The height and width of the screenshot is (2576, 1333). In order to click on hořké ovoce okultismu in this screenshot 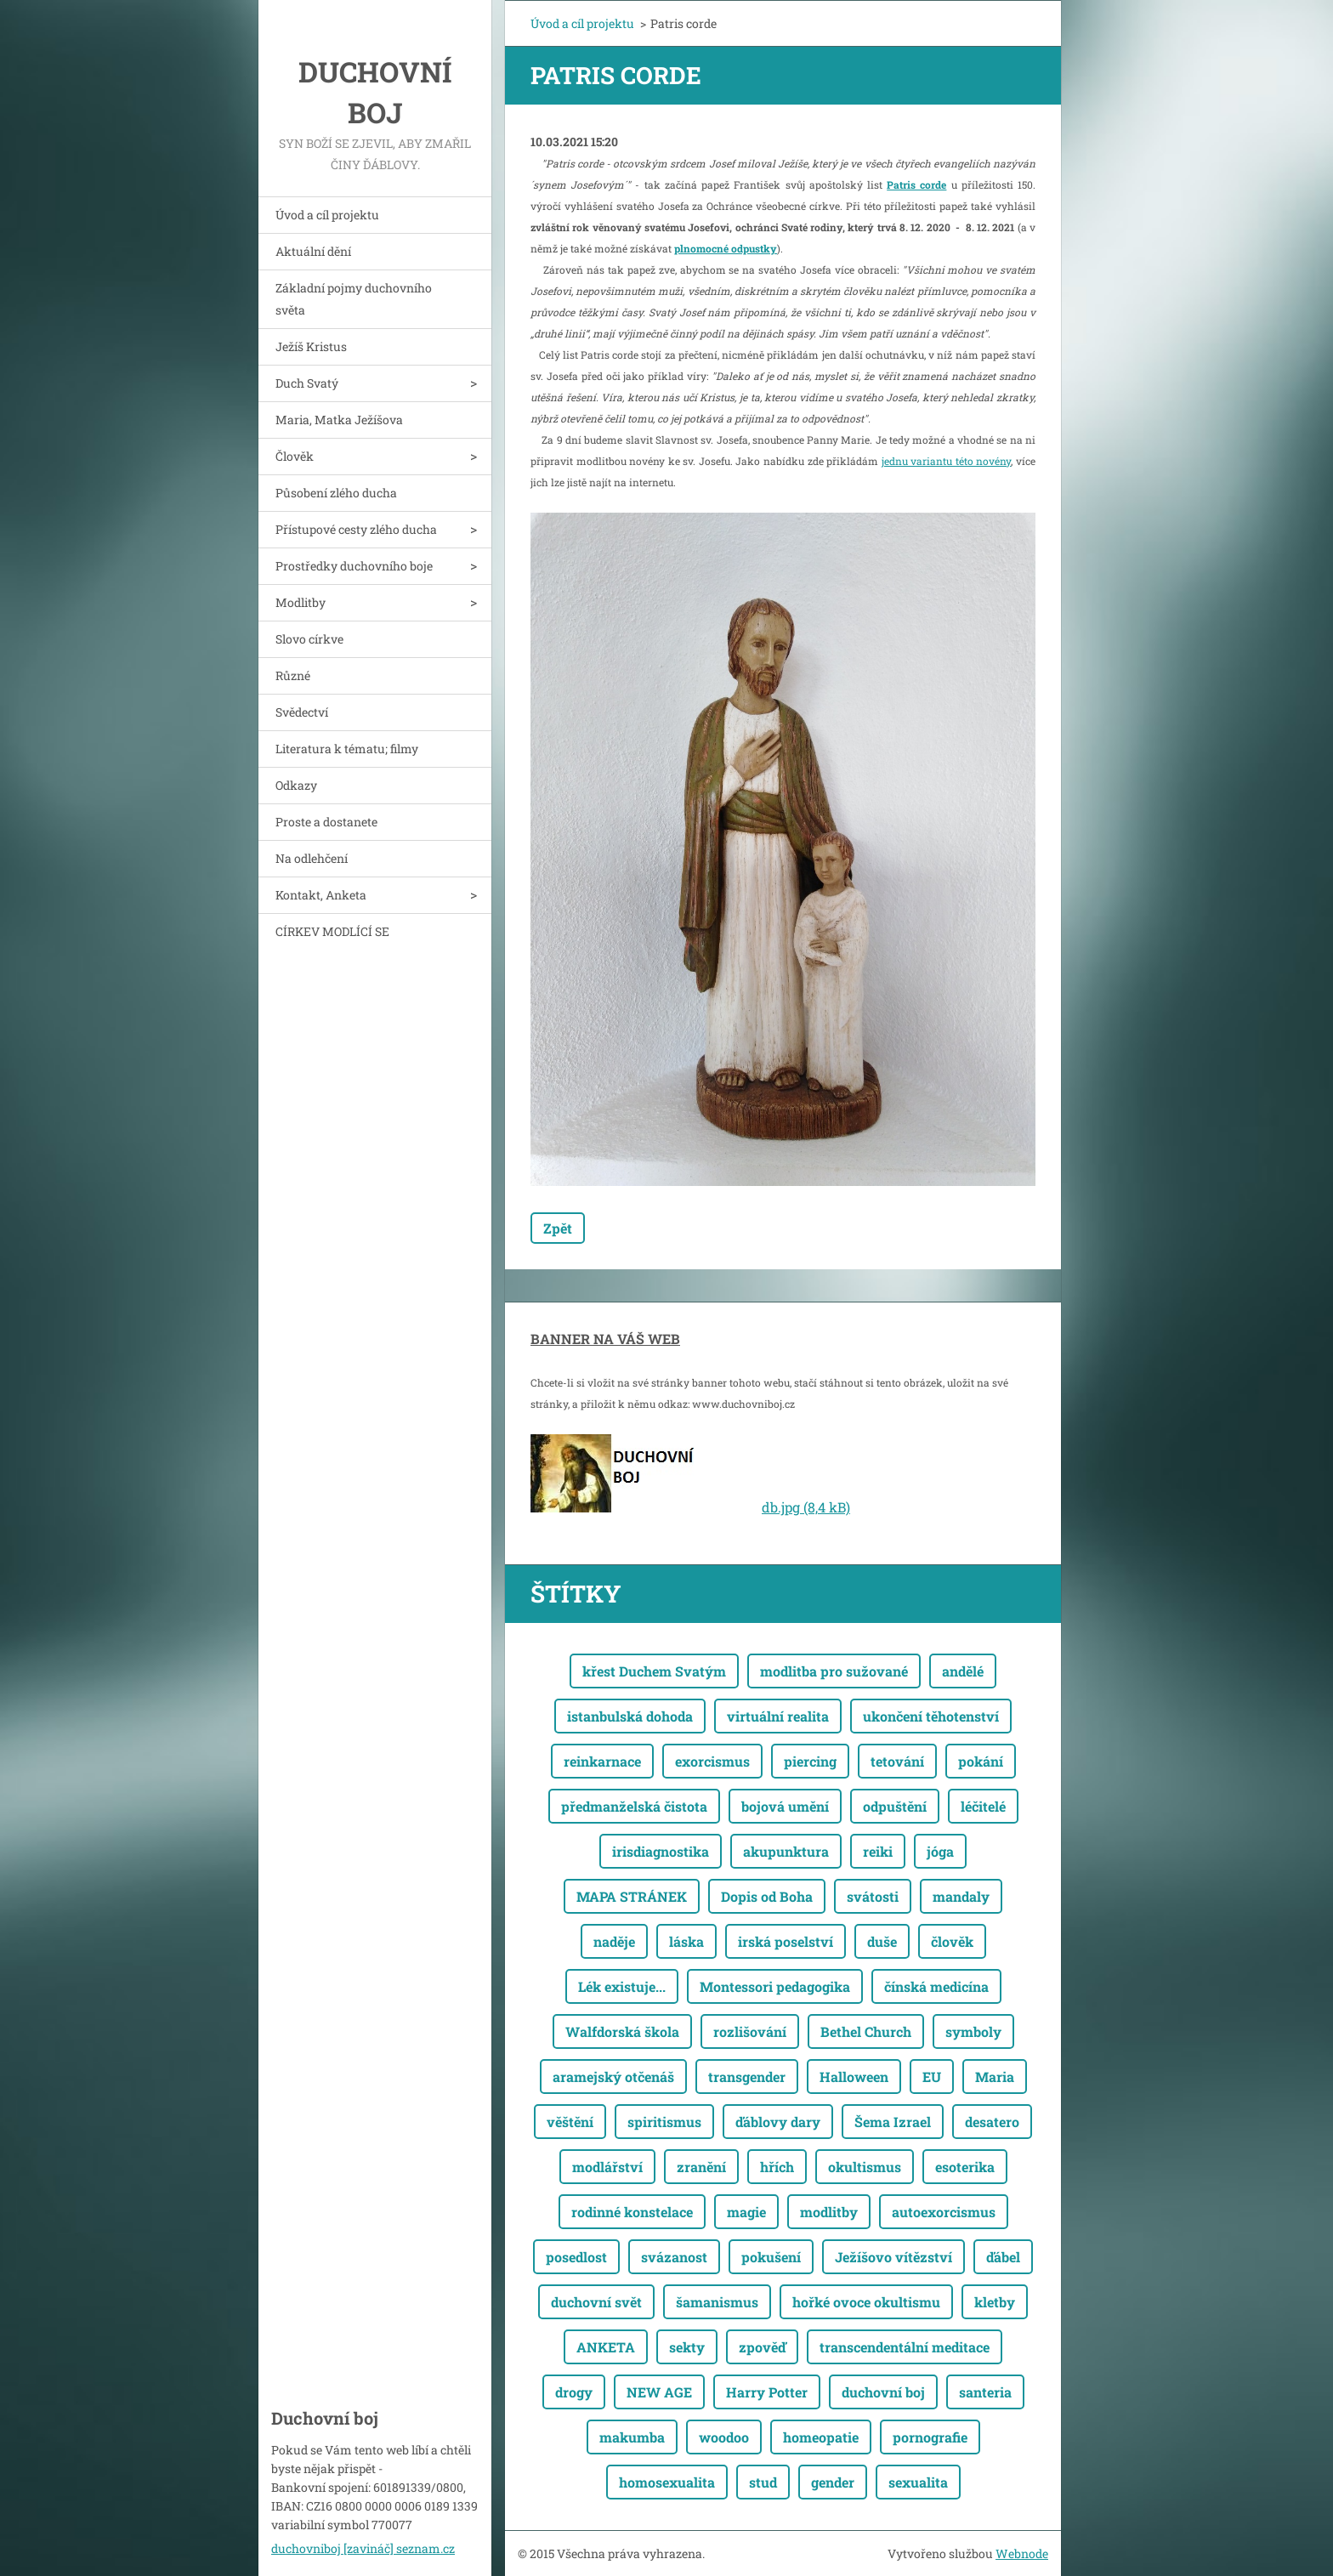, I will do `click(866, 2302)`.